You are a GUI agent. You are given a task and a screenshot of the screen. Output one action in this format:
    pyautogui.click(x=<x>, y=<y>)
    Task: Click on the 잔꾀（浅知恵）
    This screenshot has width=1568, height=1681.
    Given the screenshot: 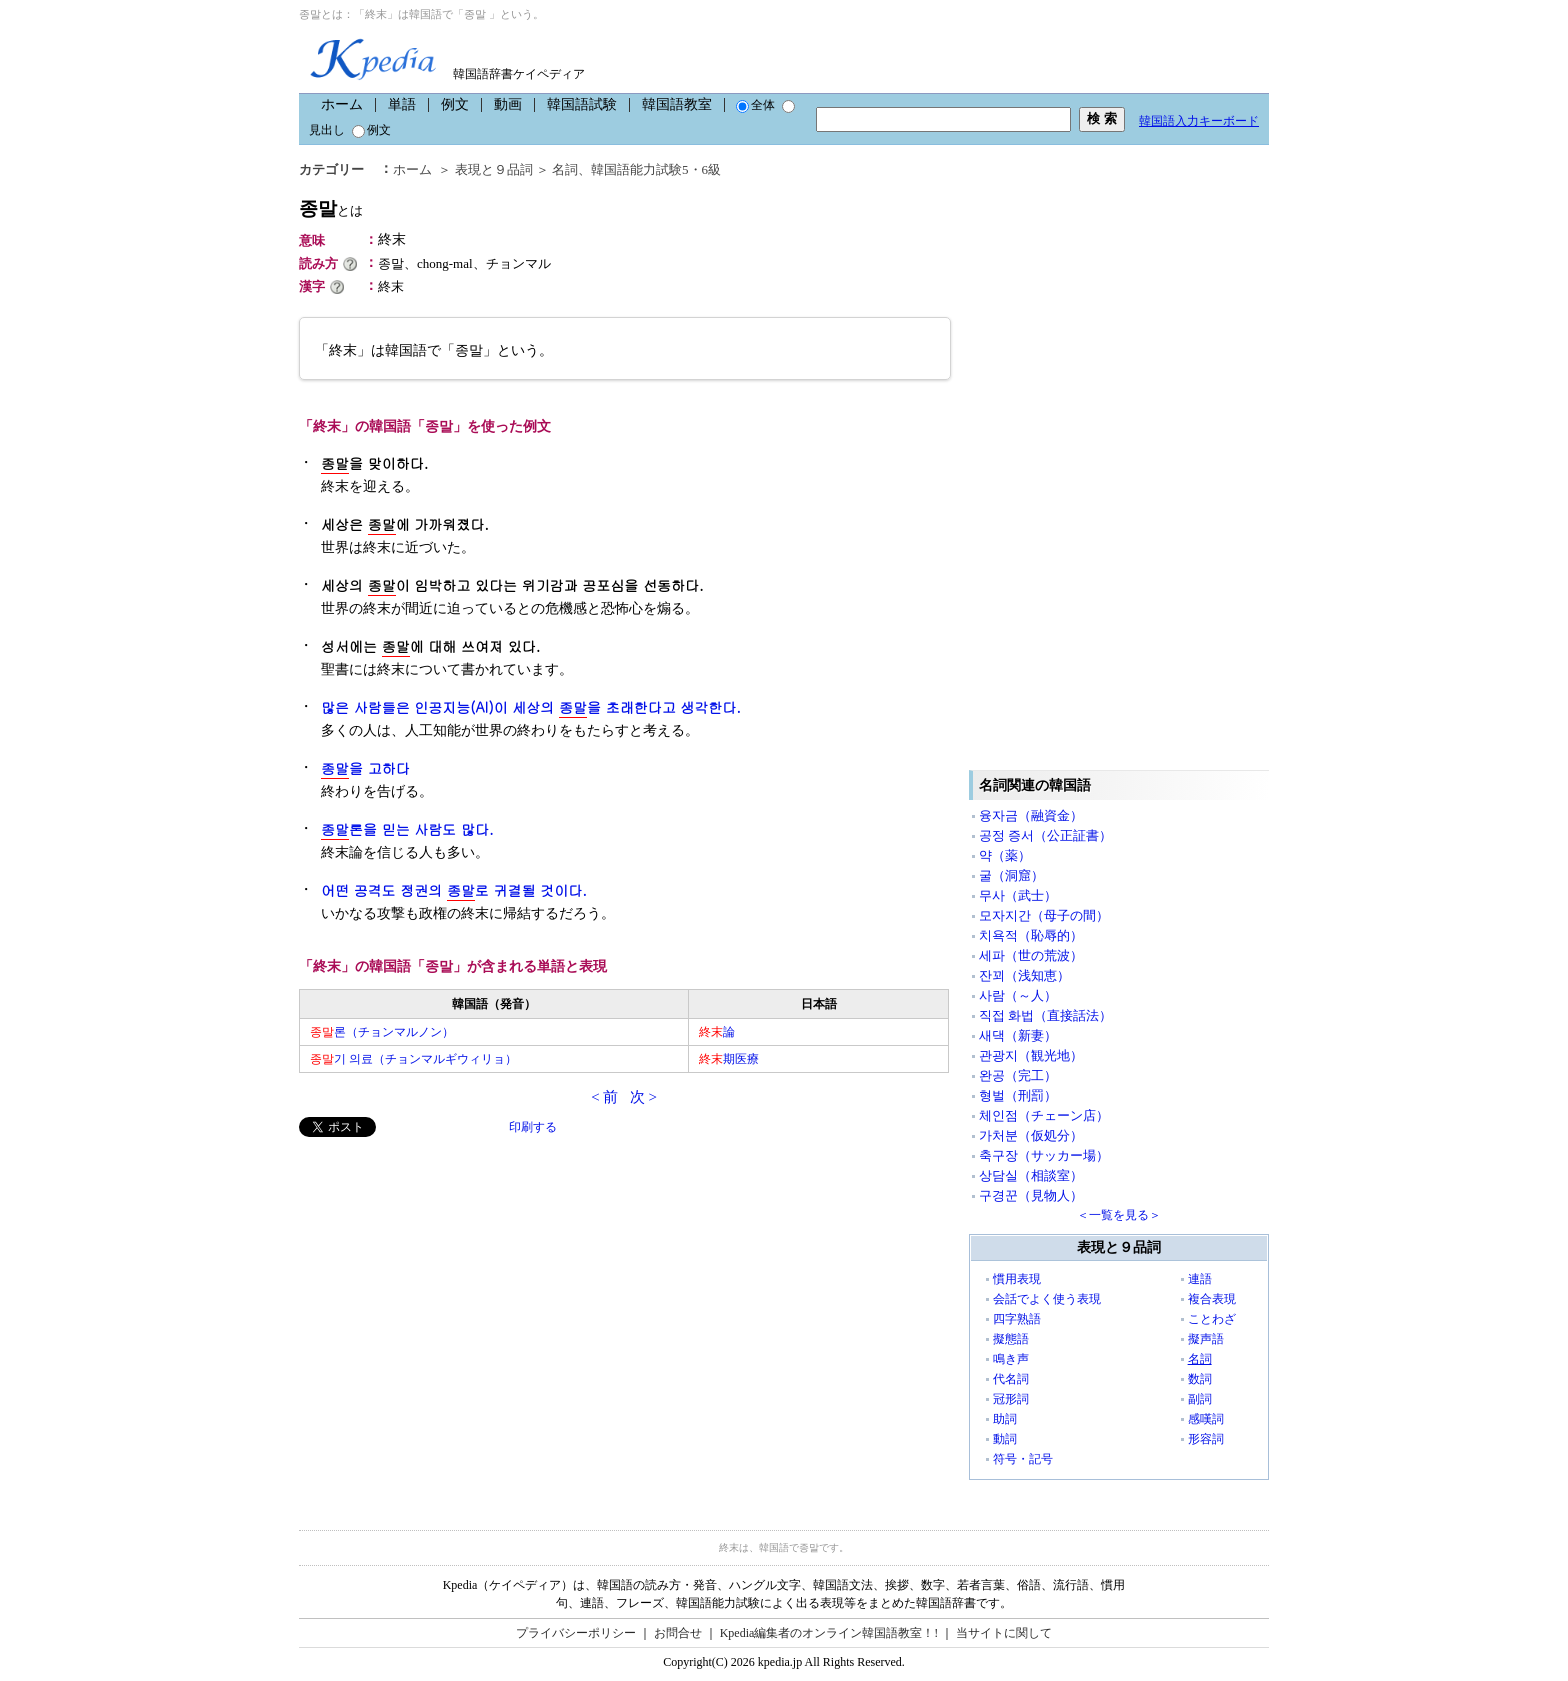 What is the action you would take?
    pyautogui.click(x=1024, y=975)
    